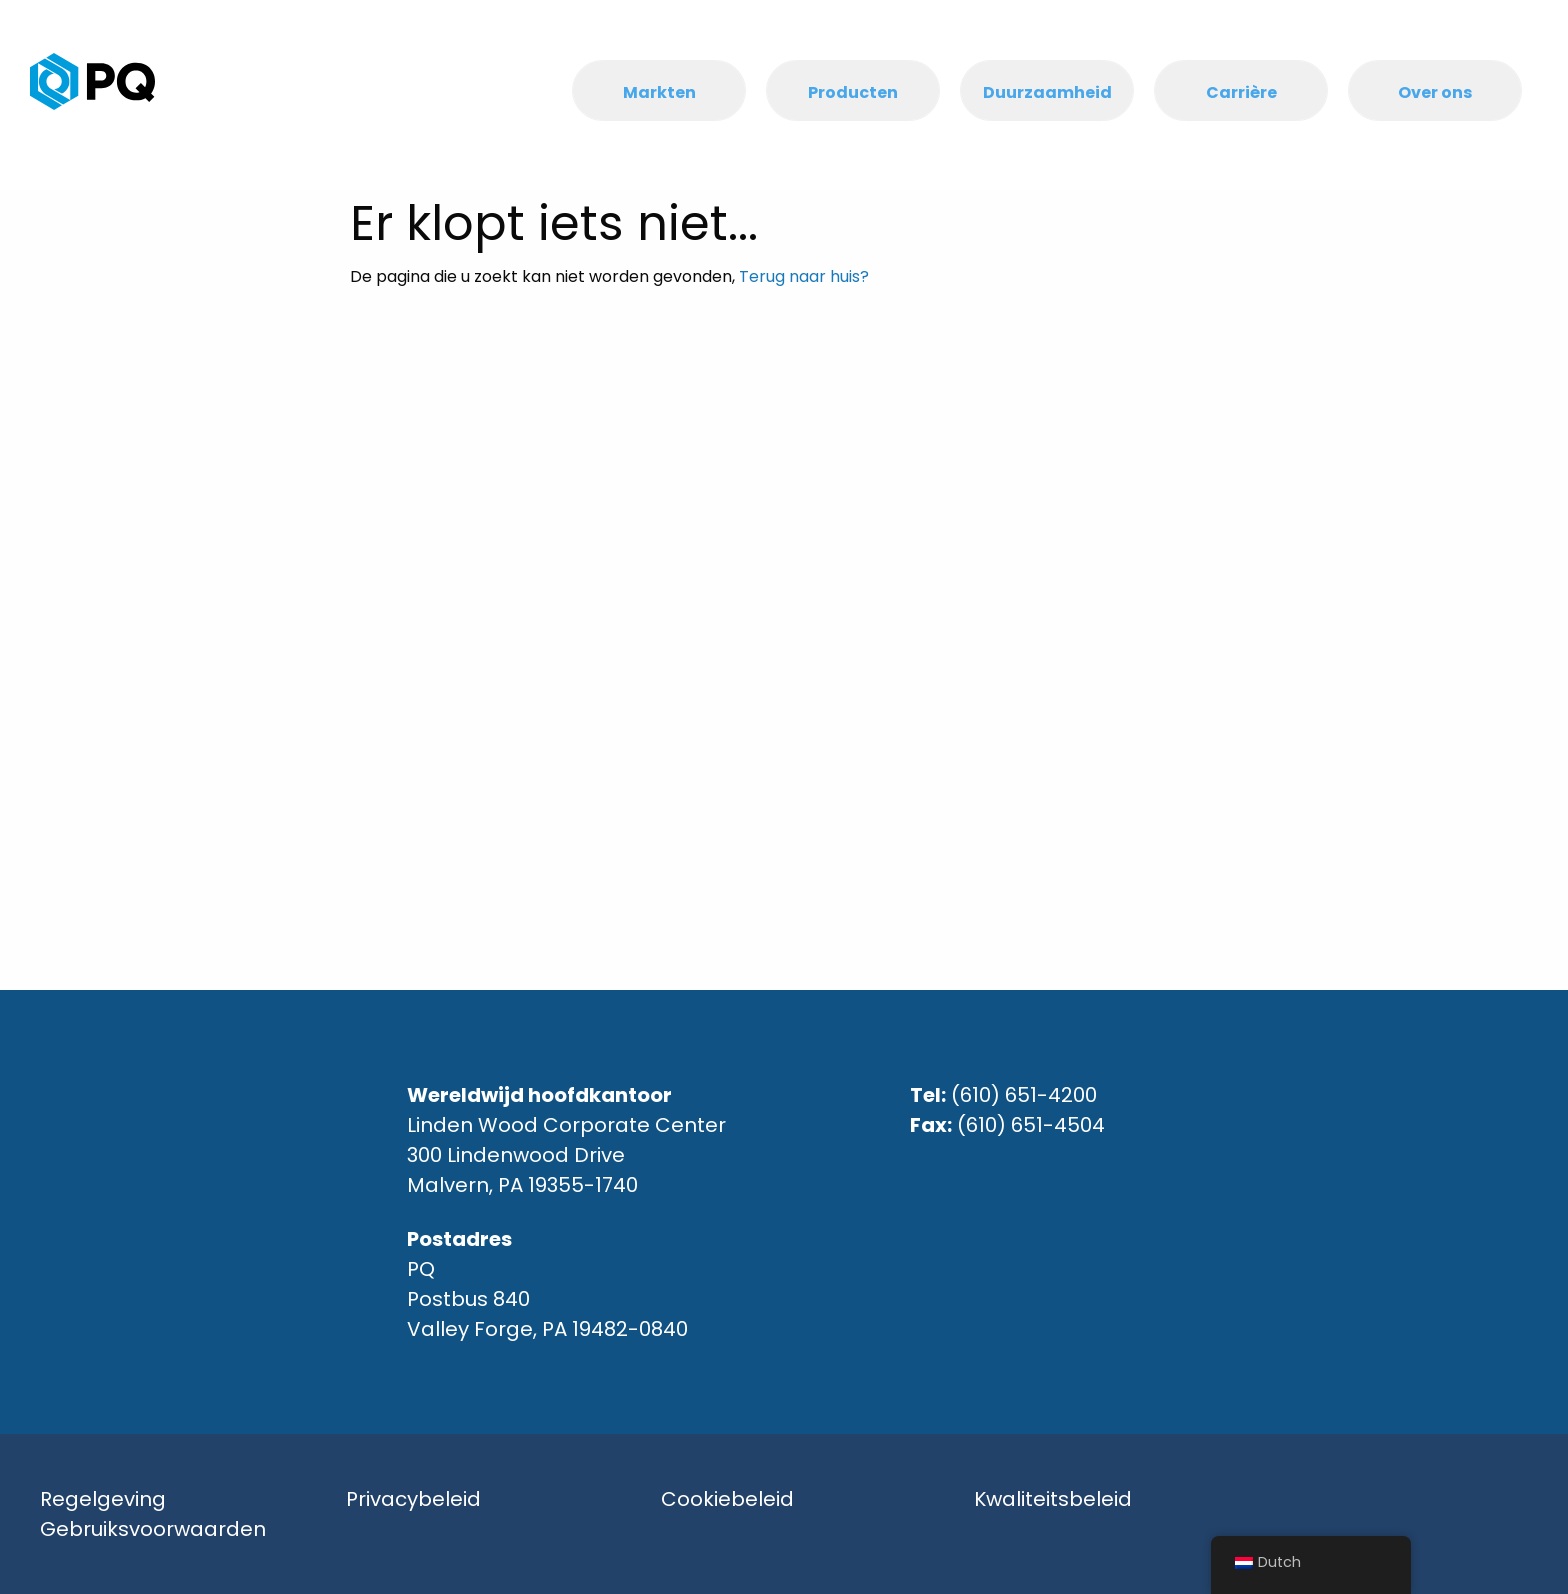 The width and height of the screenshot is (1568, 1594). What do you see at coordinates (1053, 1499) in the screenshot?
I see `Kwaliteitsbeleid` at bounding box center [1053, 1499].